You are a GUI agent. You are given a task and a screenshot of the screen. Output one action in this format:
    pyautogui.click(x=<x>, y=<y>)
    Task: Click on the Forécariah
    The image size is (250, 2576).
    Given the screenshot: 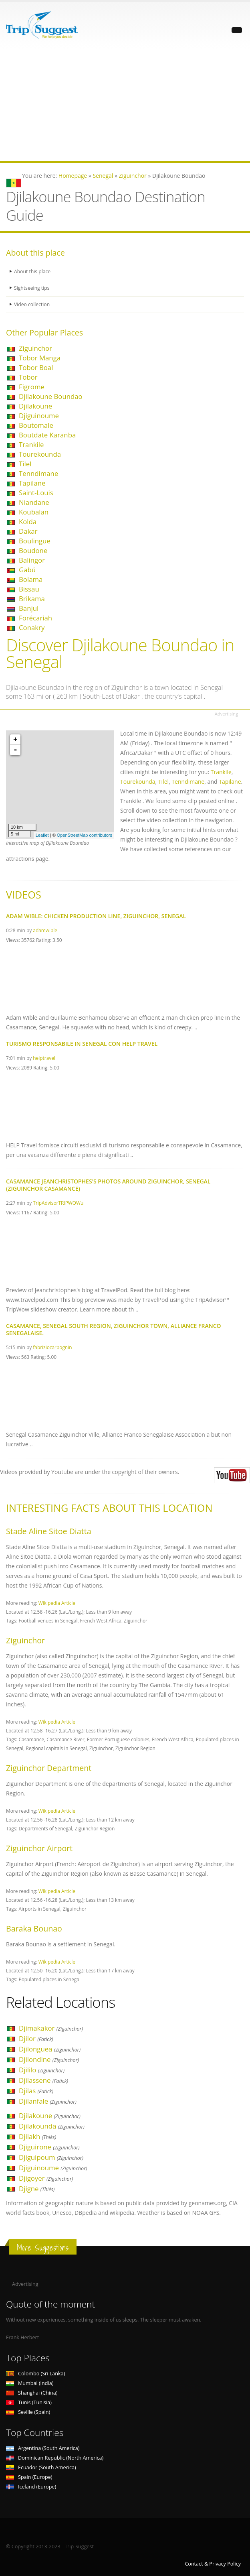 What is the action you would take?
    pyautogui.click(x=35, y=617)
    